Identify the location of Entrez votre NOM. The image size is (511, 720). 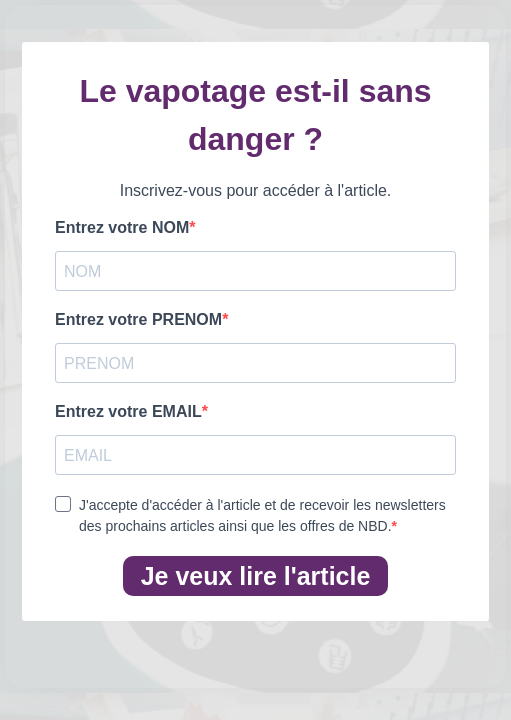
(122, 227).